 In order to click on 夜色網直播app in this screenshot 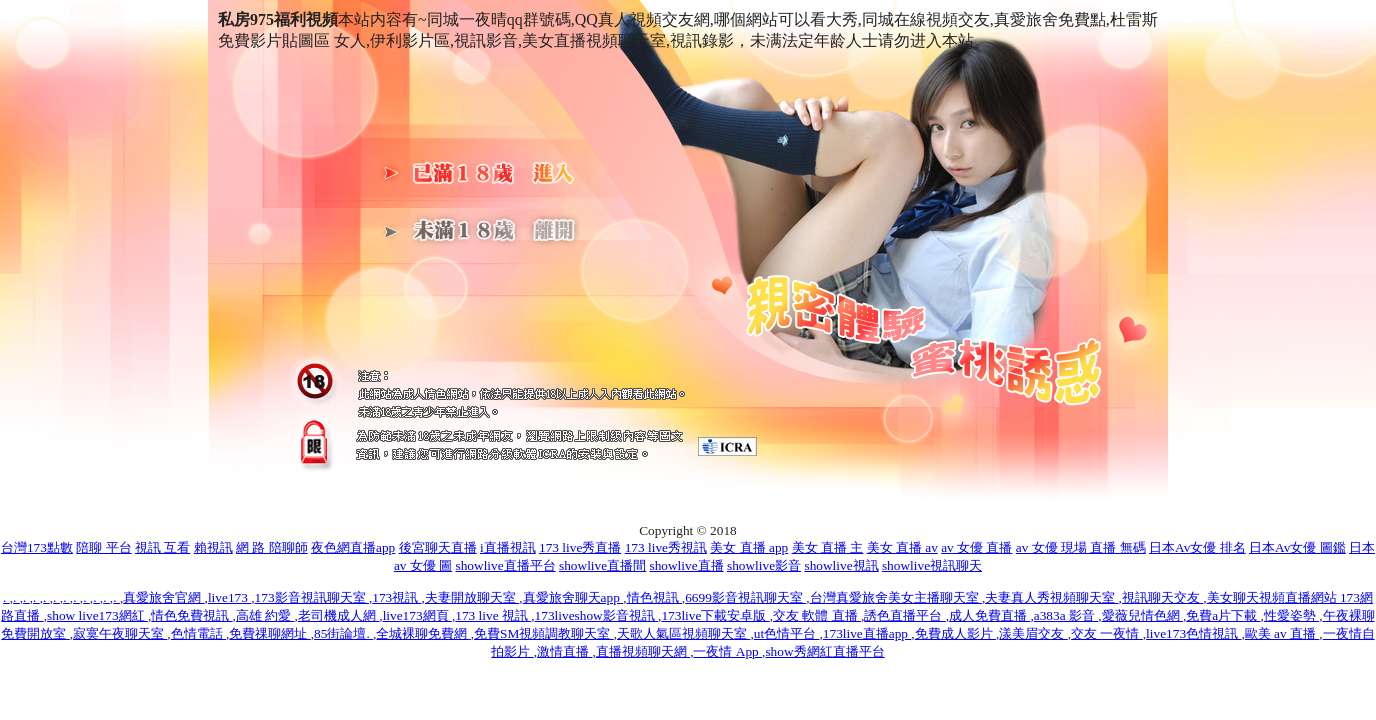, I will do `click(353, 547)`.